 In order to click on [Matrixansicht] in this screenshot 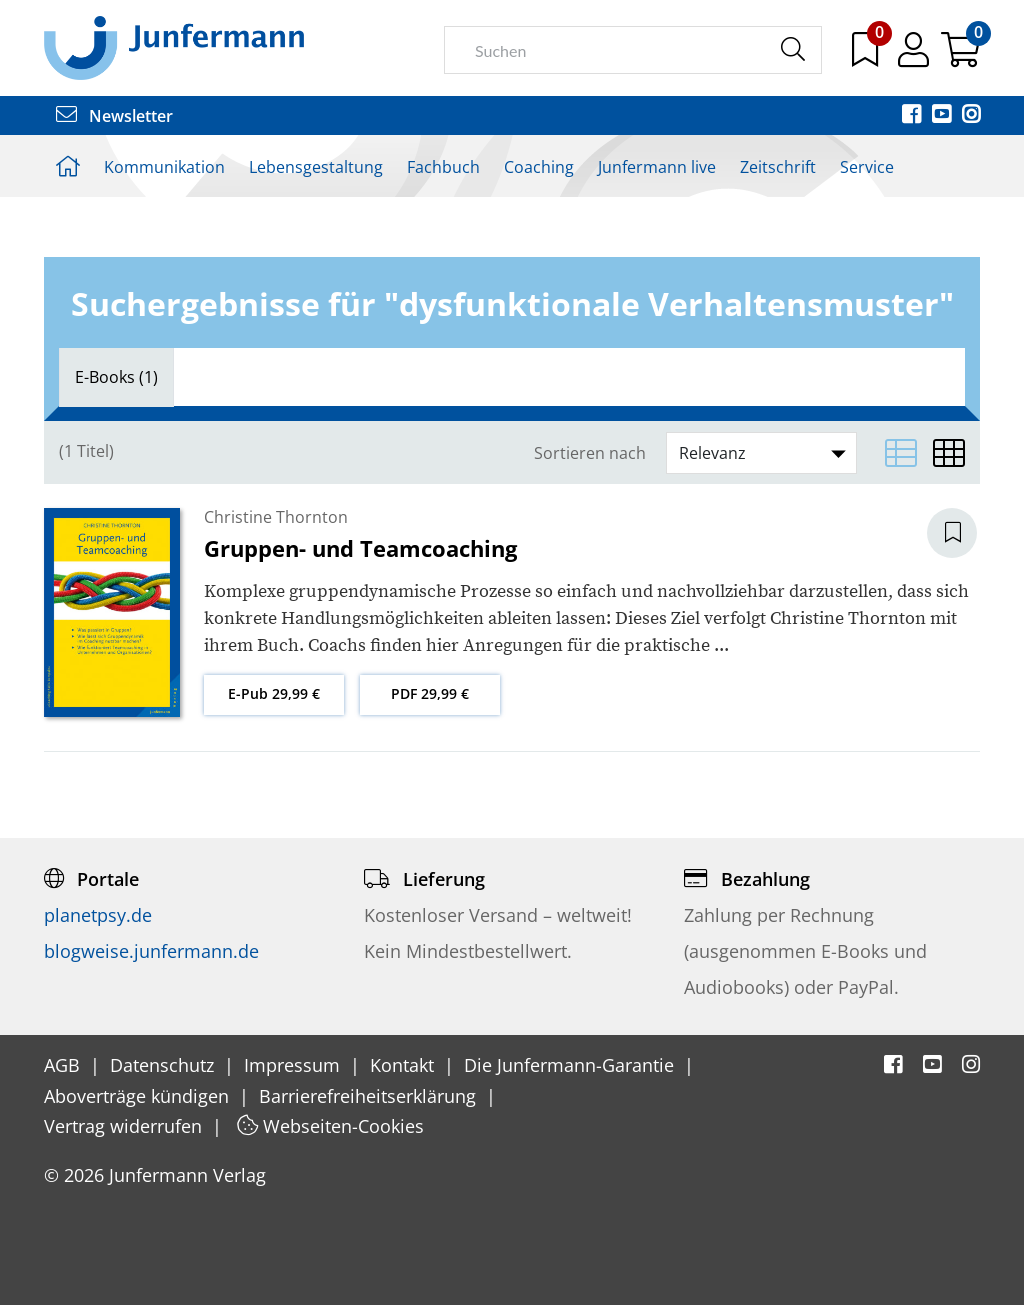, I will do `click(949, 453)`.